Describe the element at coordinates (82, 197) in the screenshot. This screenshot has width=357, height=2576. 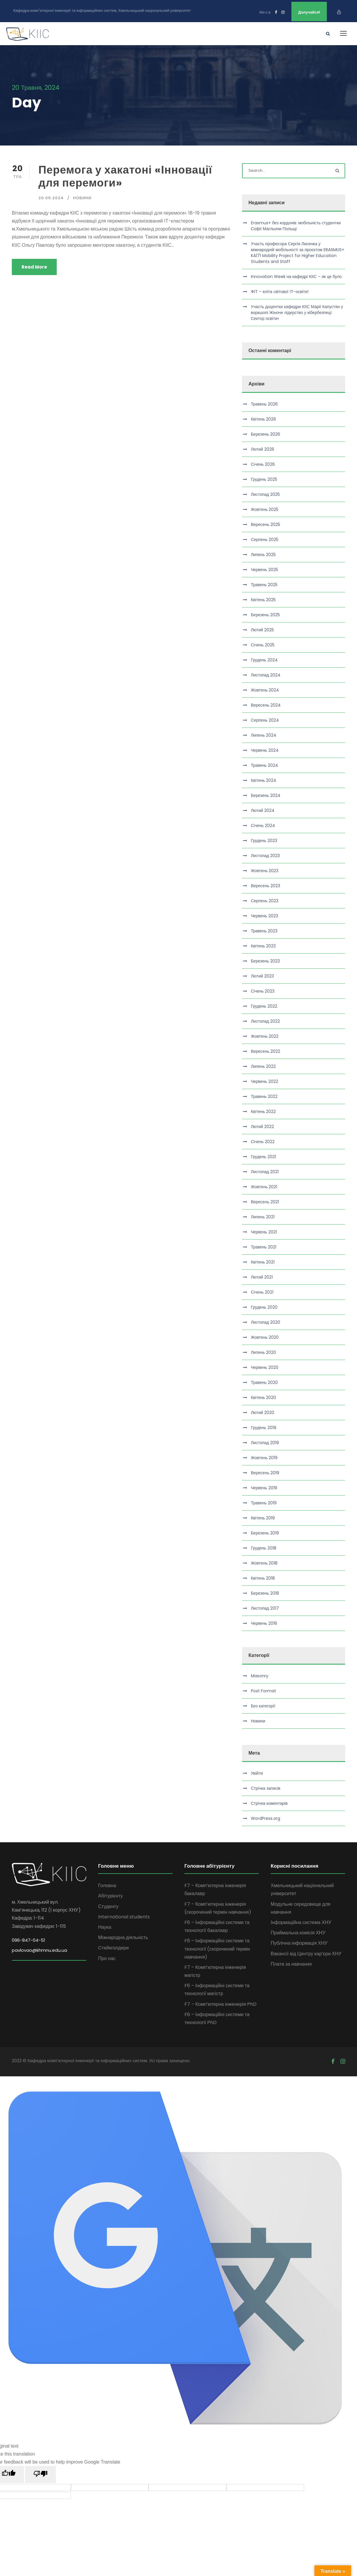
I see `Новини` at that location.